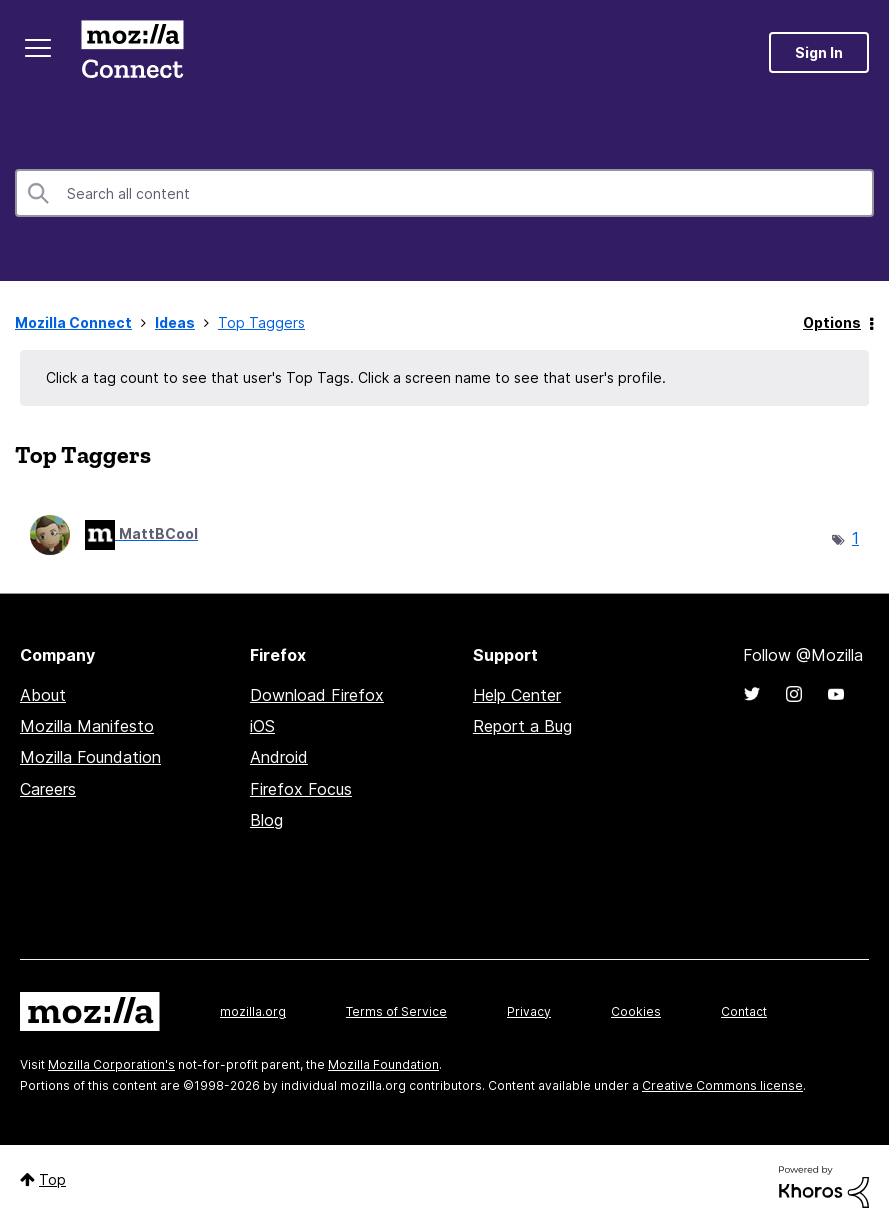 This screenshot has height=1228, width=889. I want to click on About, so click(43, 695).